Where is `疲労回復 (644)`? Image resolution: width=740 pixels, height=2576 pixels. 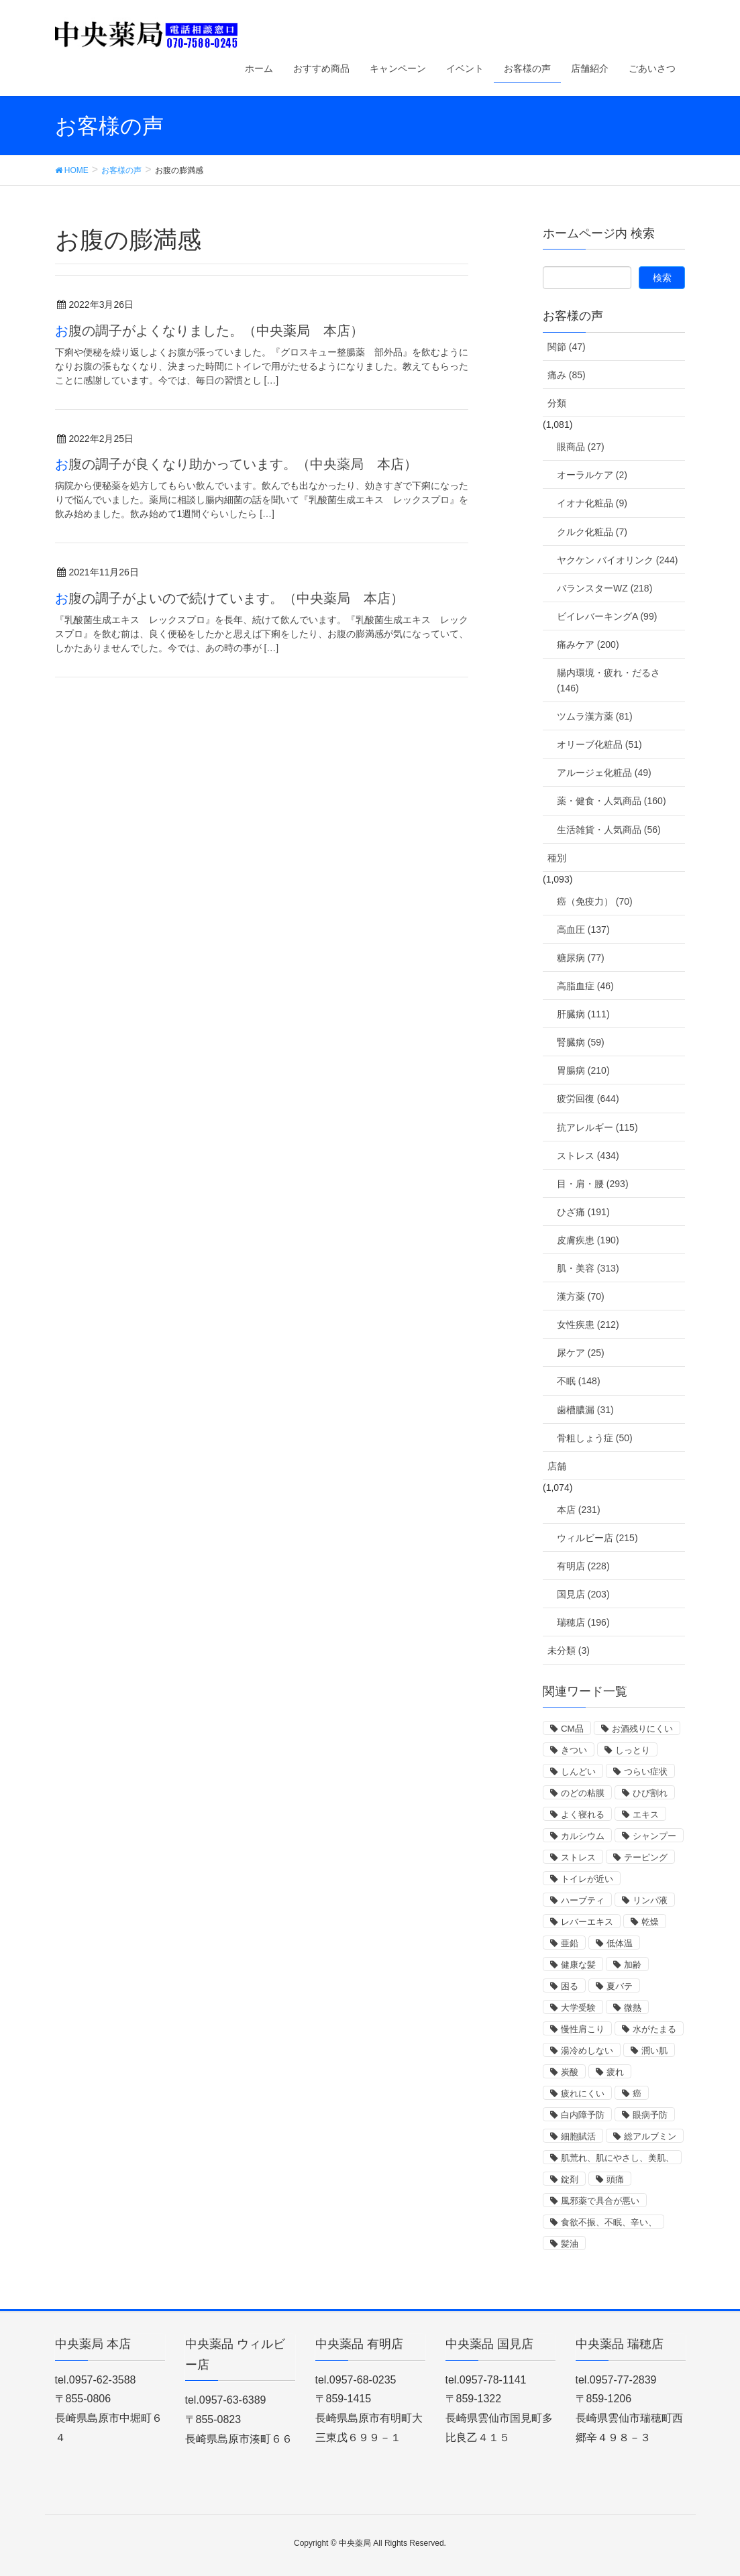
疲労回復 (644) is located at coordinates (588, 1098).